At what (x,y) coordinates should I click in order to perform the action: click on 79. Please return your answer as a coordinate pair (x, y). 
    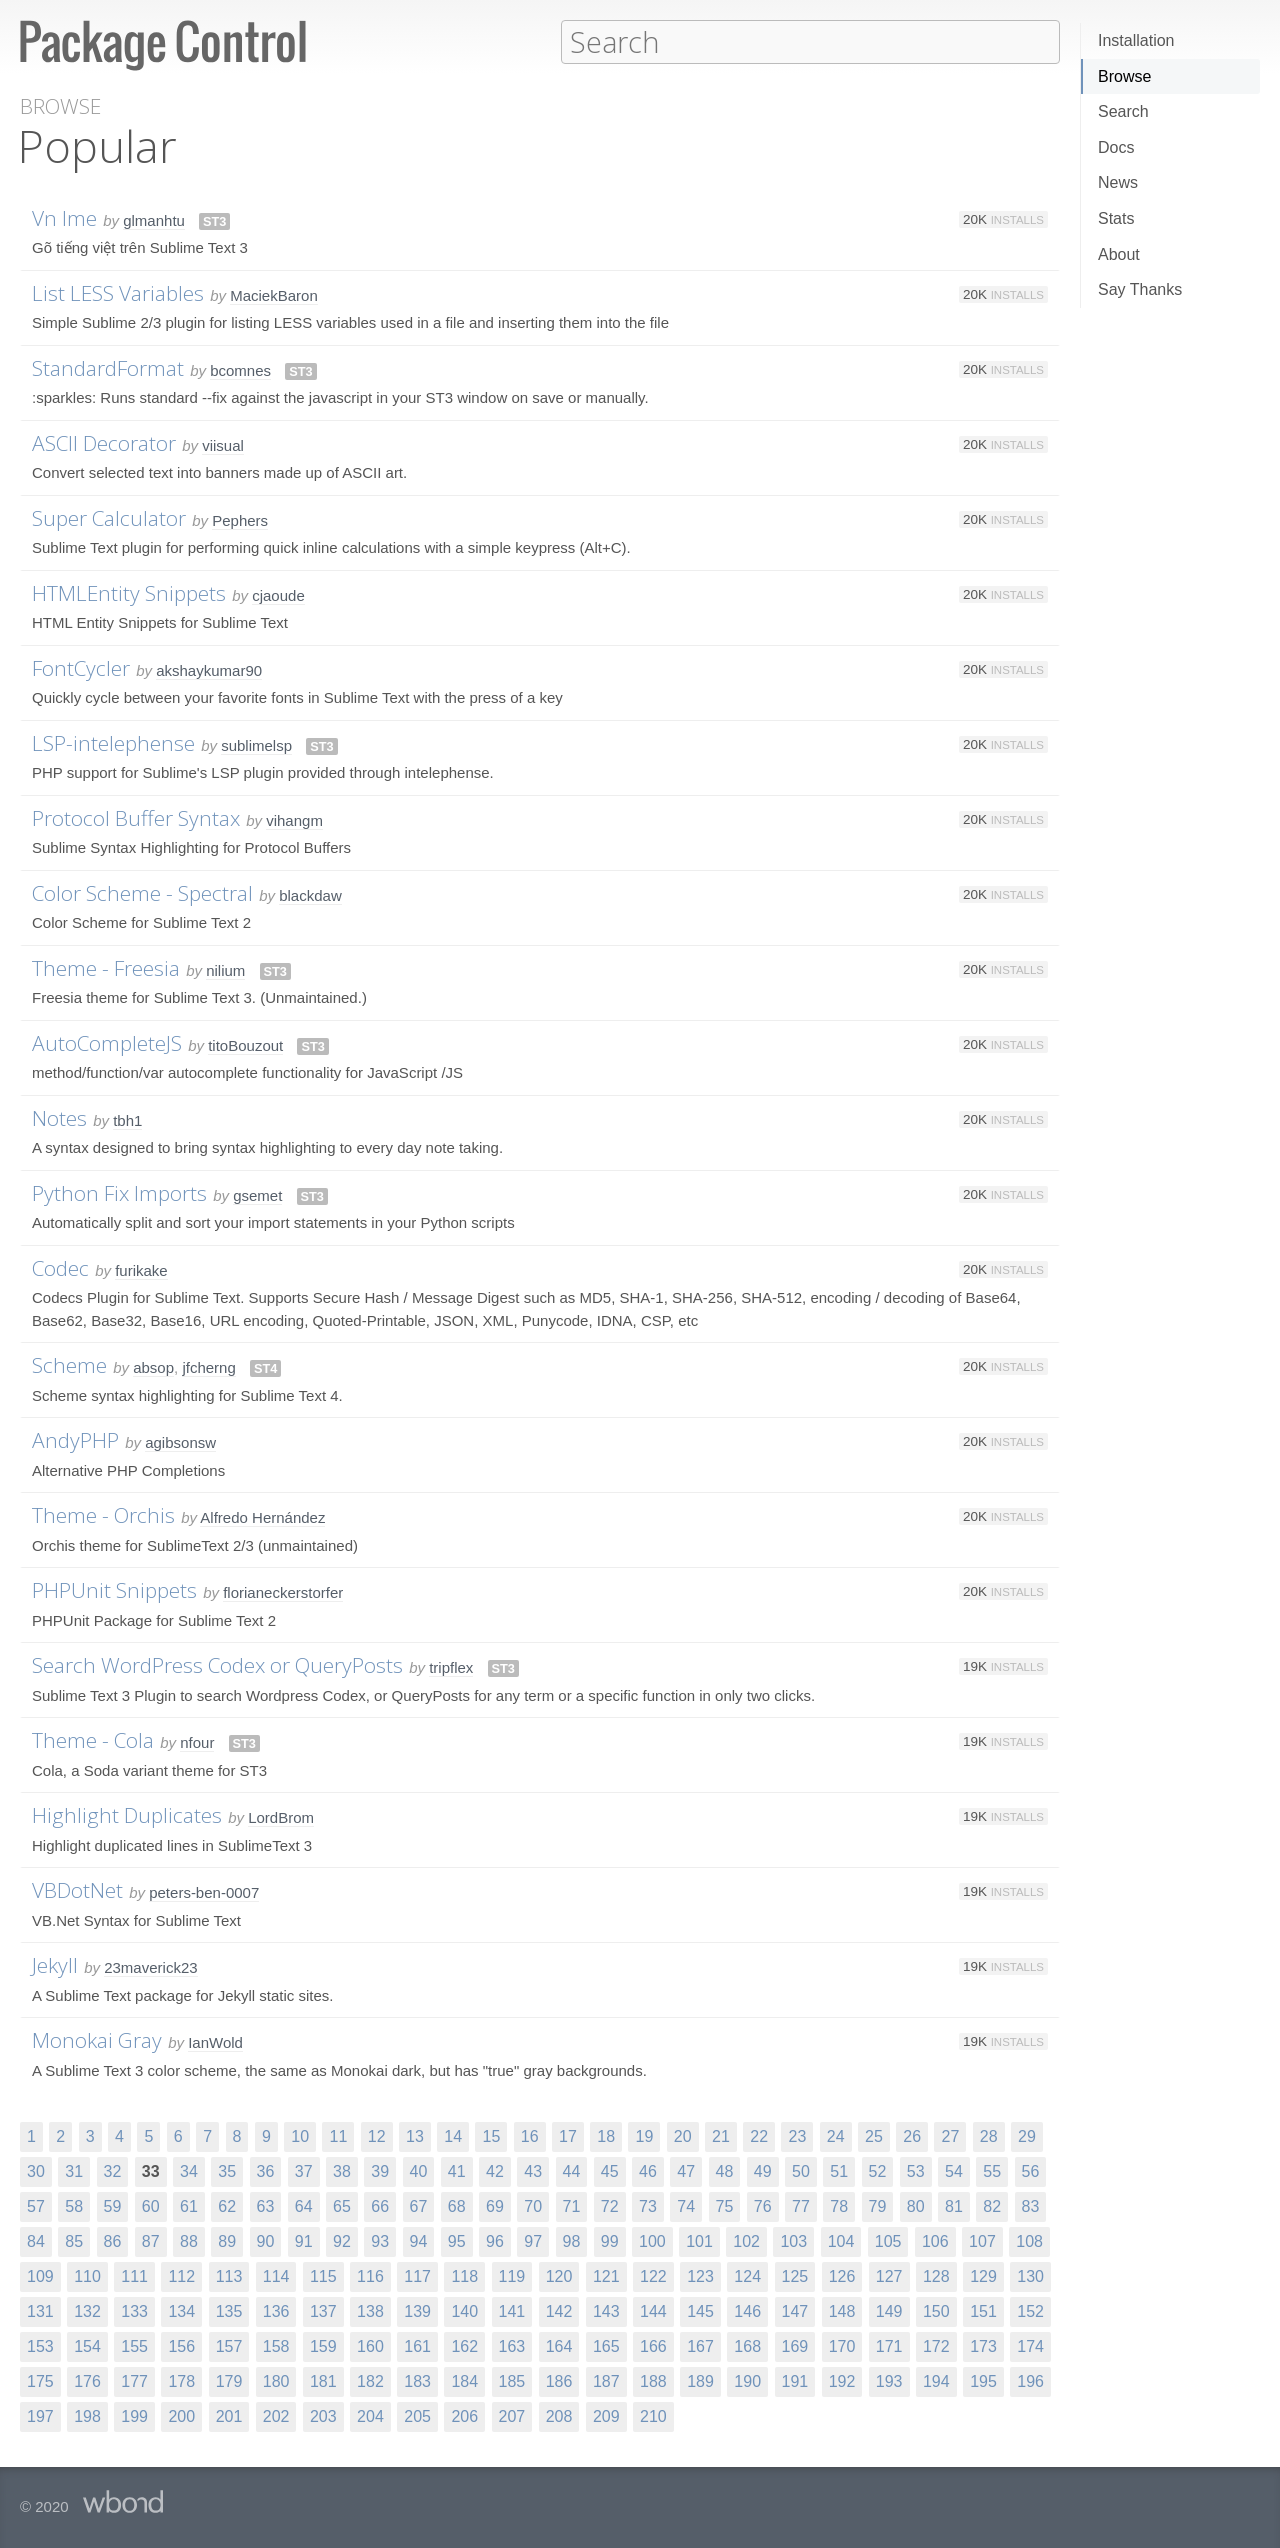
    Looking at the image, I should click on (878, 2205).